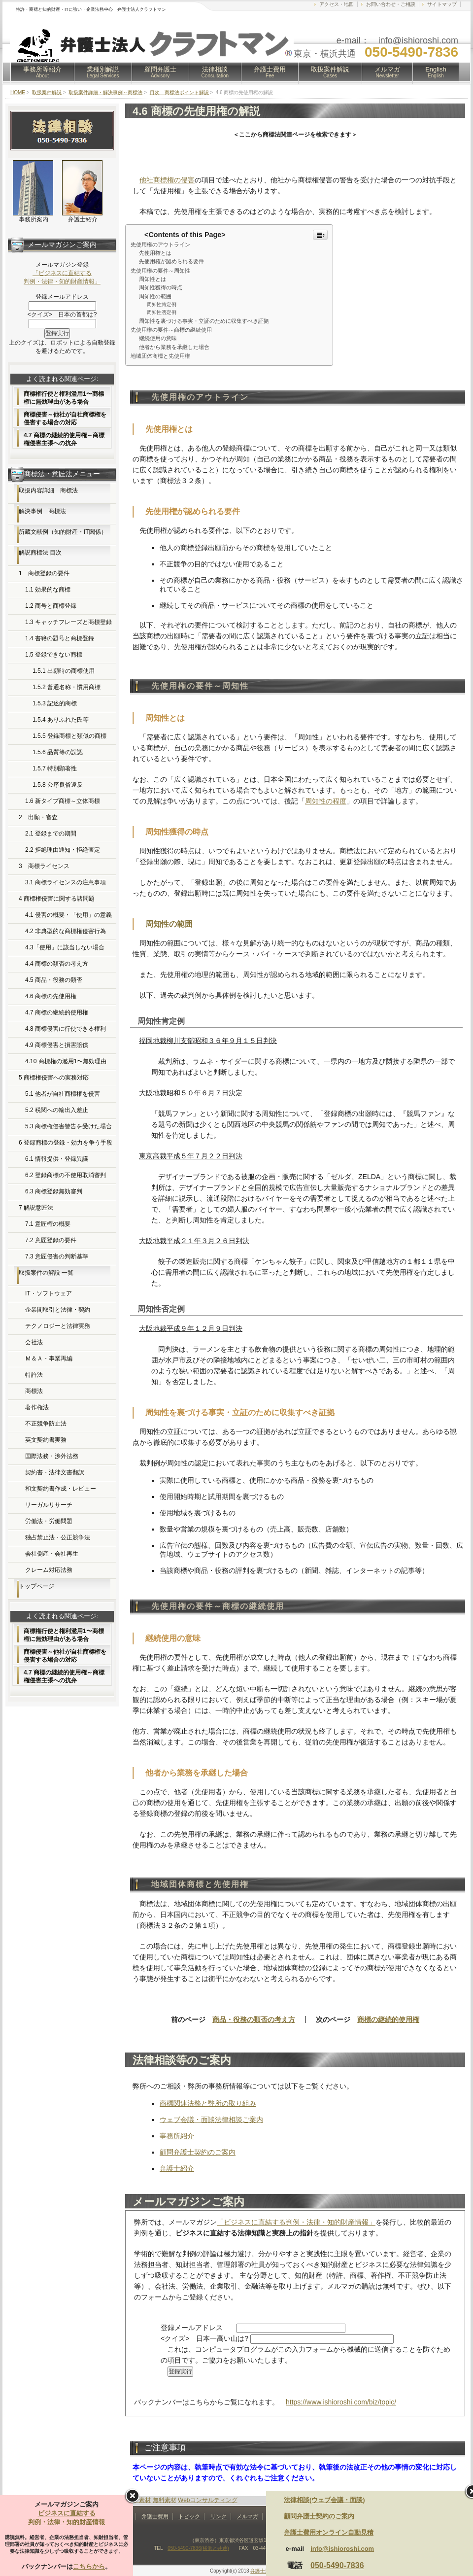  What do you see at coordinates (160, 271) in the screenshot?
I see `先使用権の要件～周知性` at bounding box center [160, 271].